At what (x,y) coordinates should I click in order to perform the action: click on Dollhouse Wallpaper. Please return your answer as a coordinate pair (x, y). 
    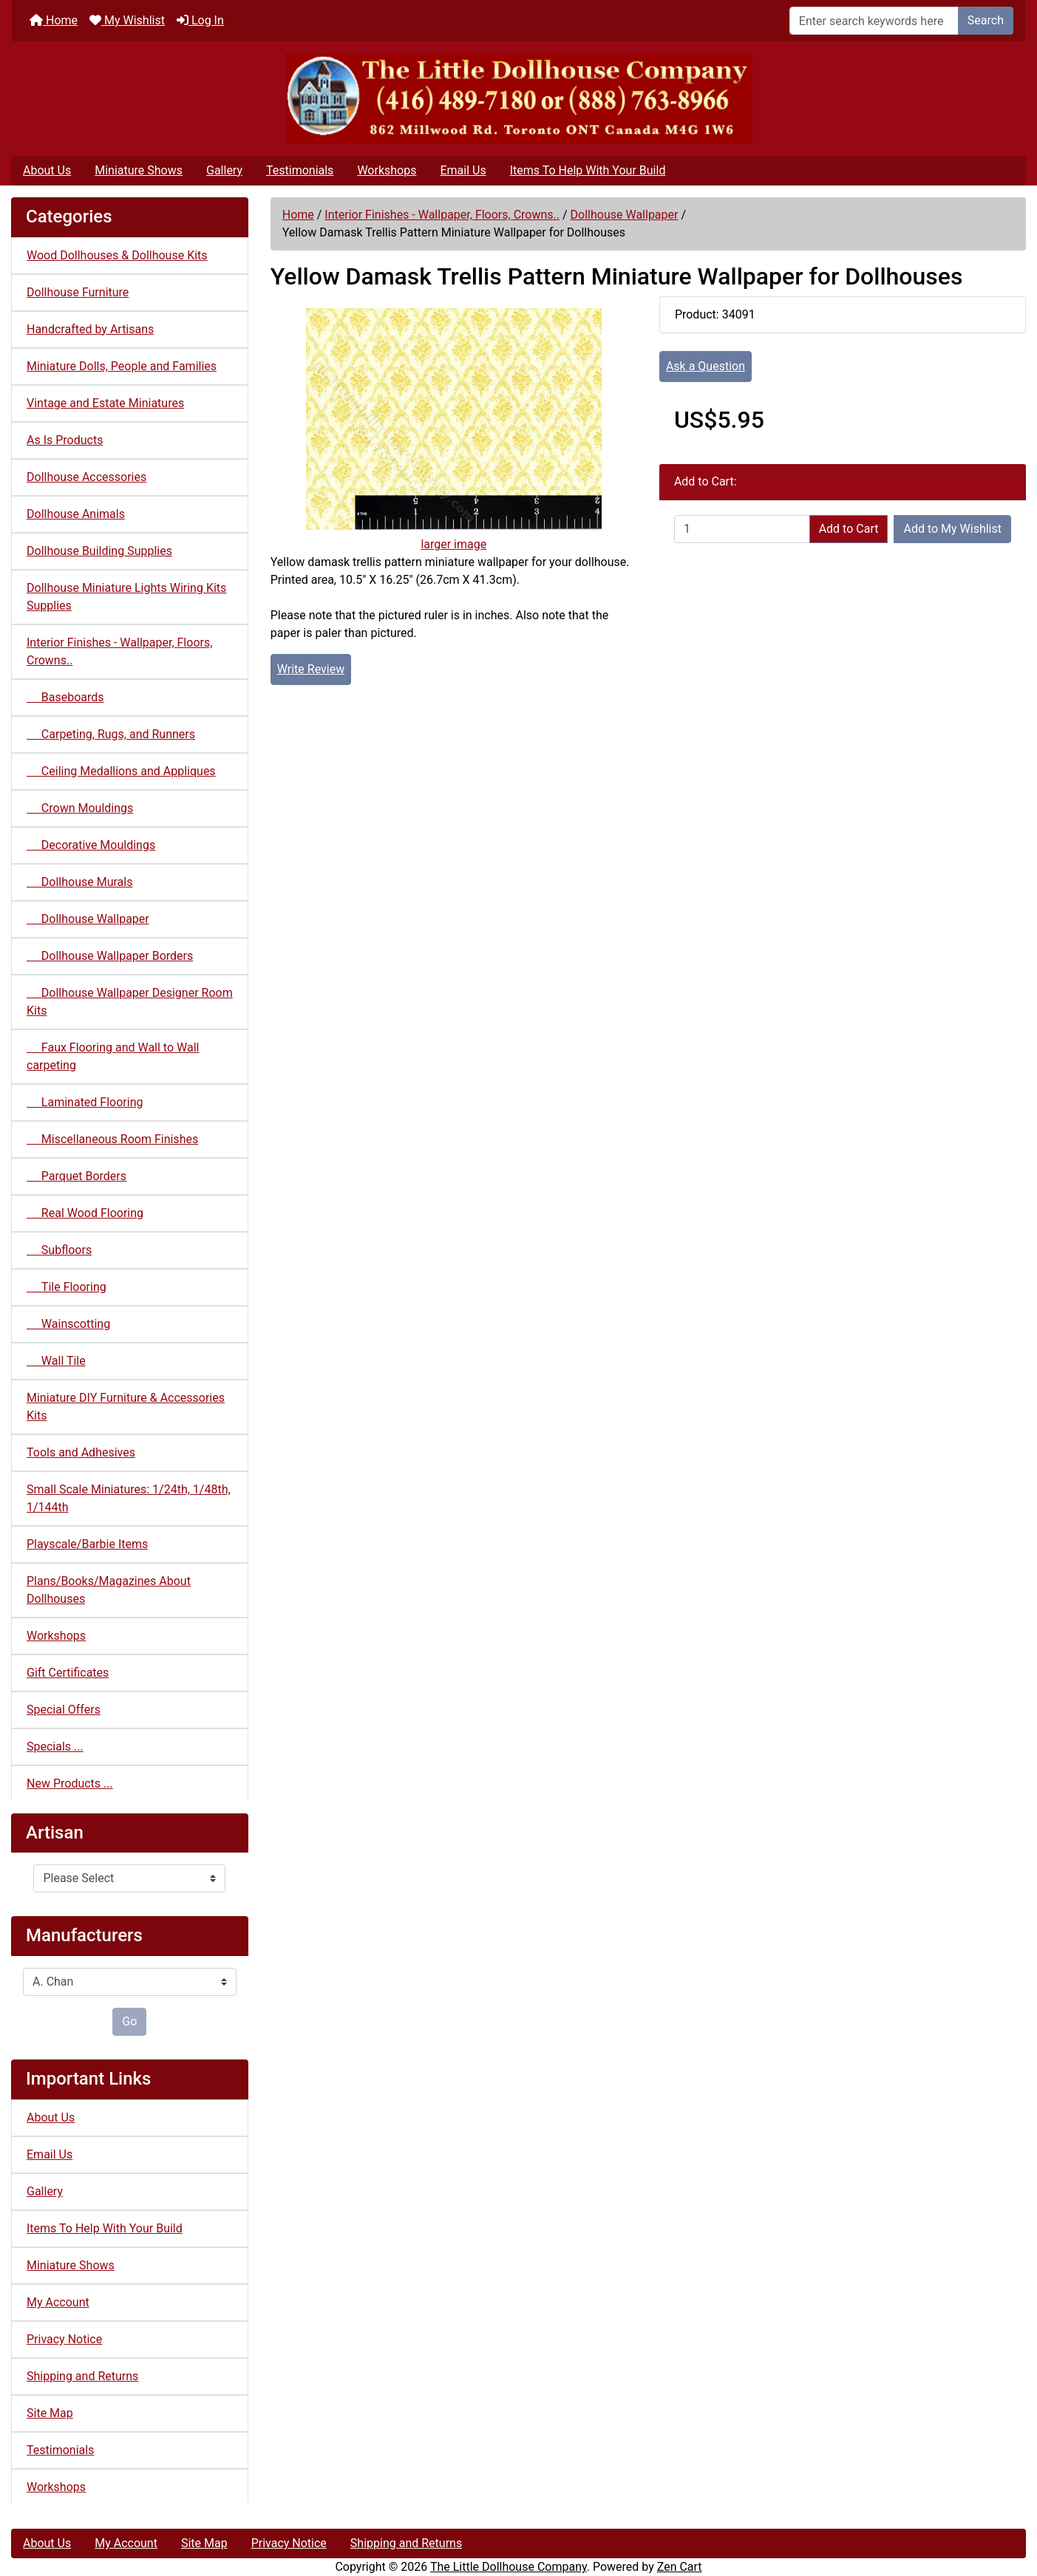
    Looking at the image, I should click on (625, 215).